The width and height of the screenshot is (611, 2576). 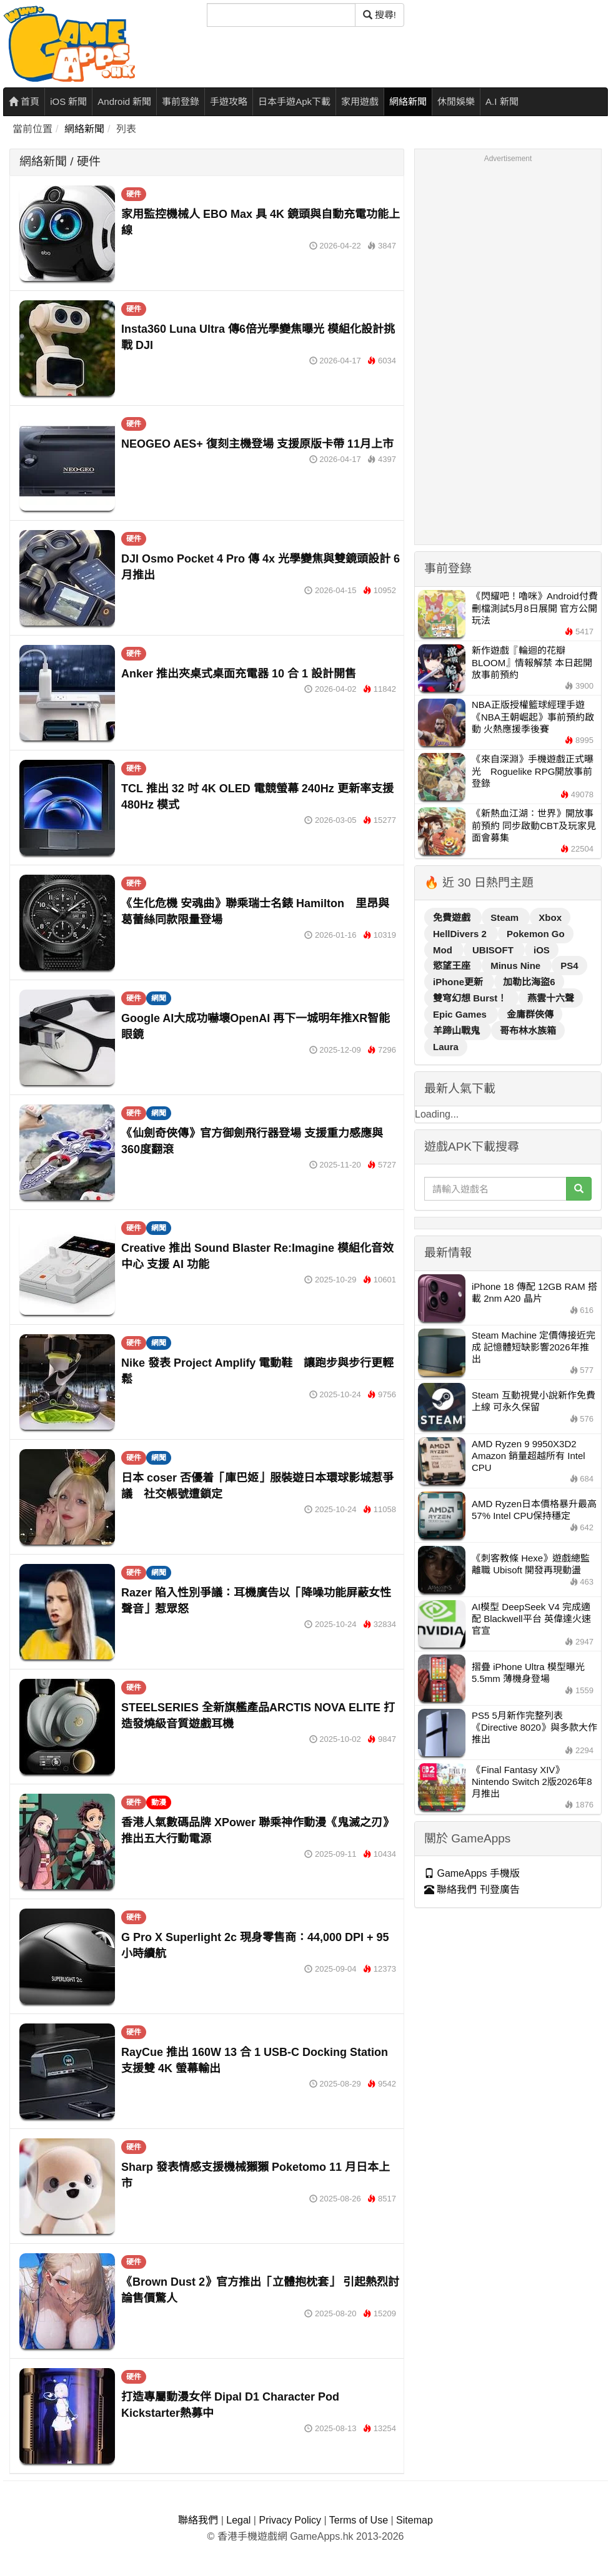 What do you see at coordinates (124, 101) in the screenshot?
I see `Android 新聞` at bounding box center [124, 101].